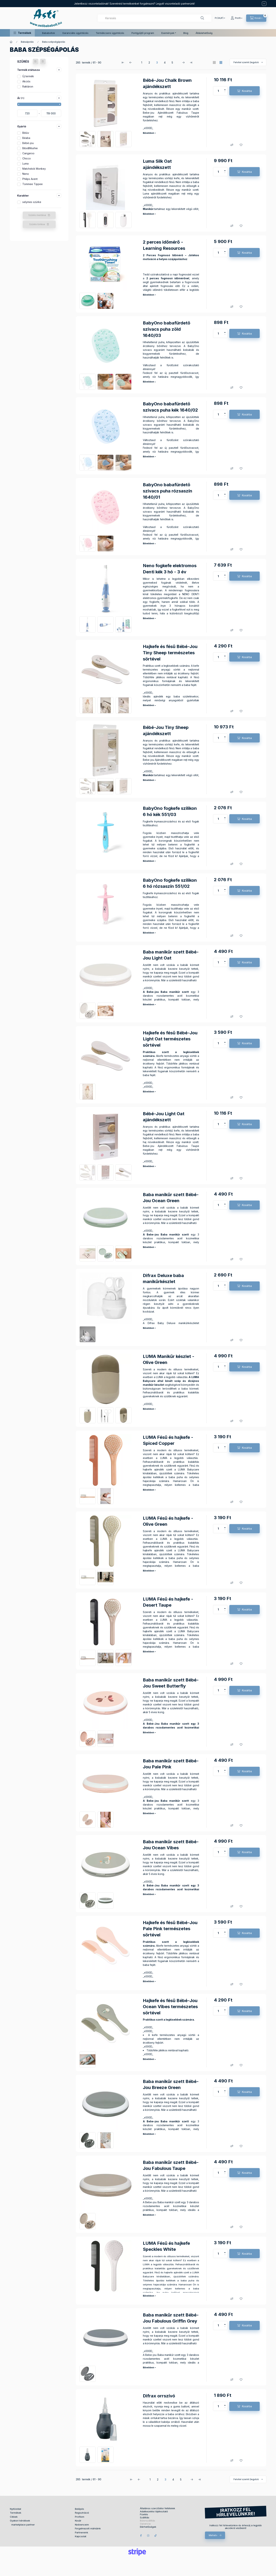 Image resolution: width=276 pixels, height=2576 pixels. What do you see at coordinates (219, 18) in the screenshot?
I see `[Pénznem váltás]` at bounding box center [219, 18].